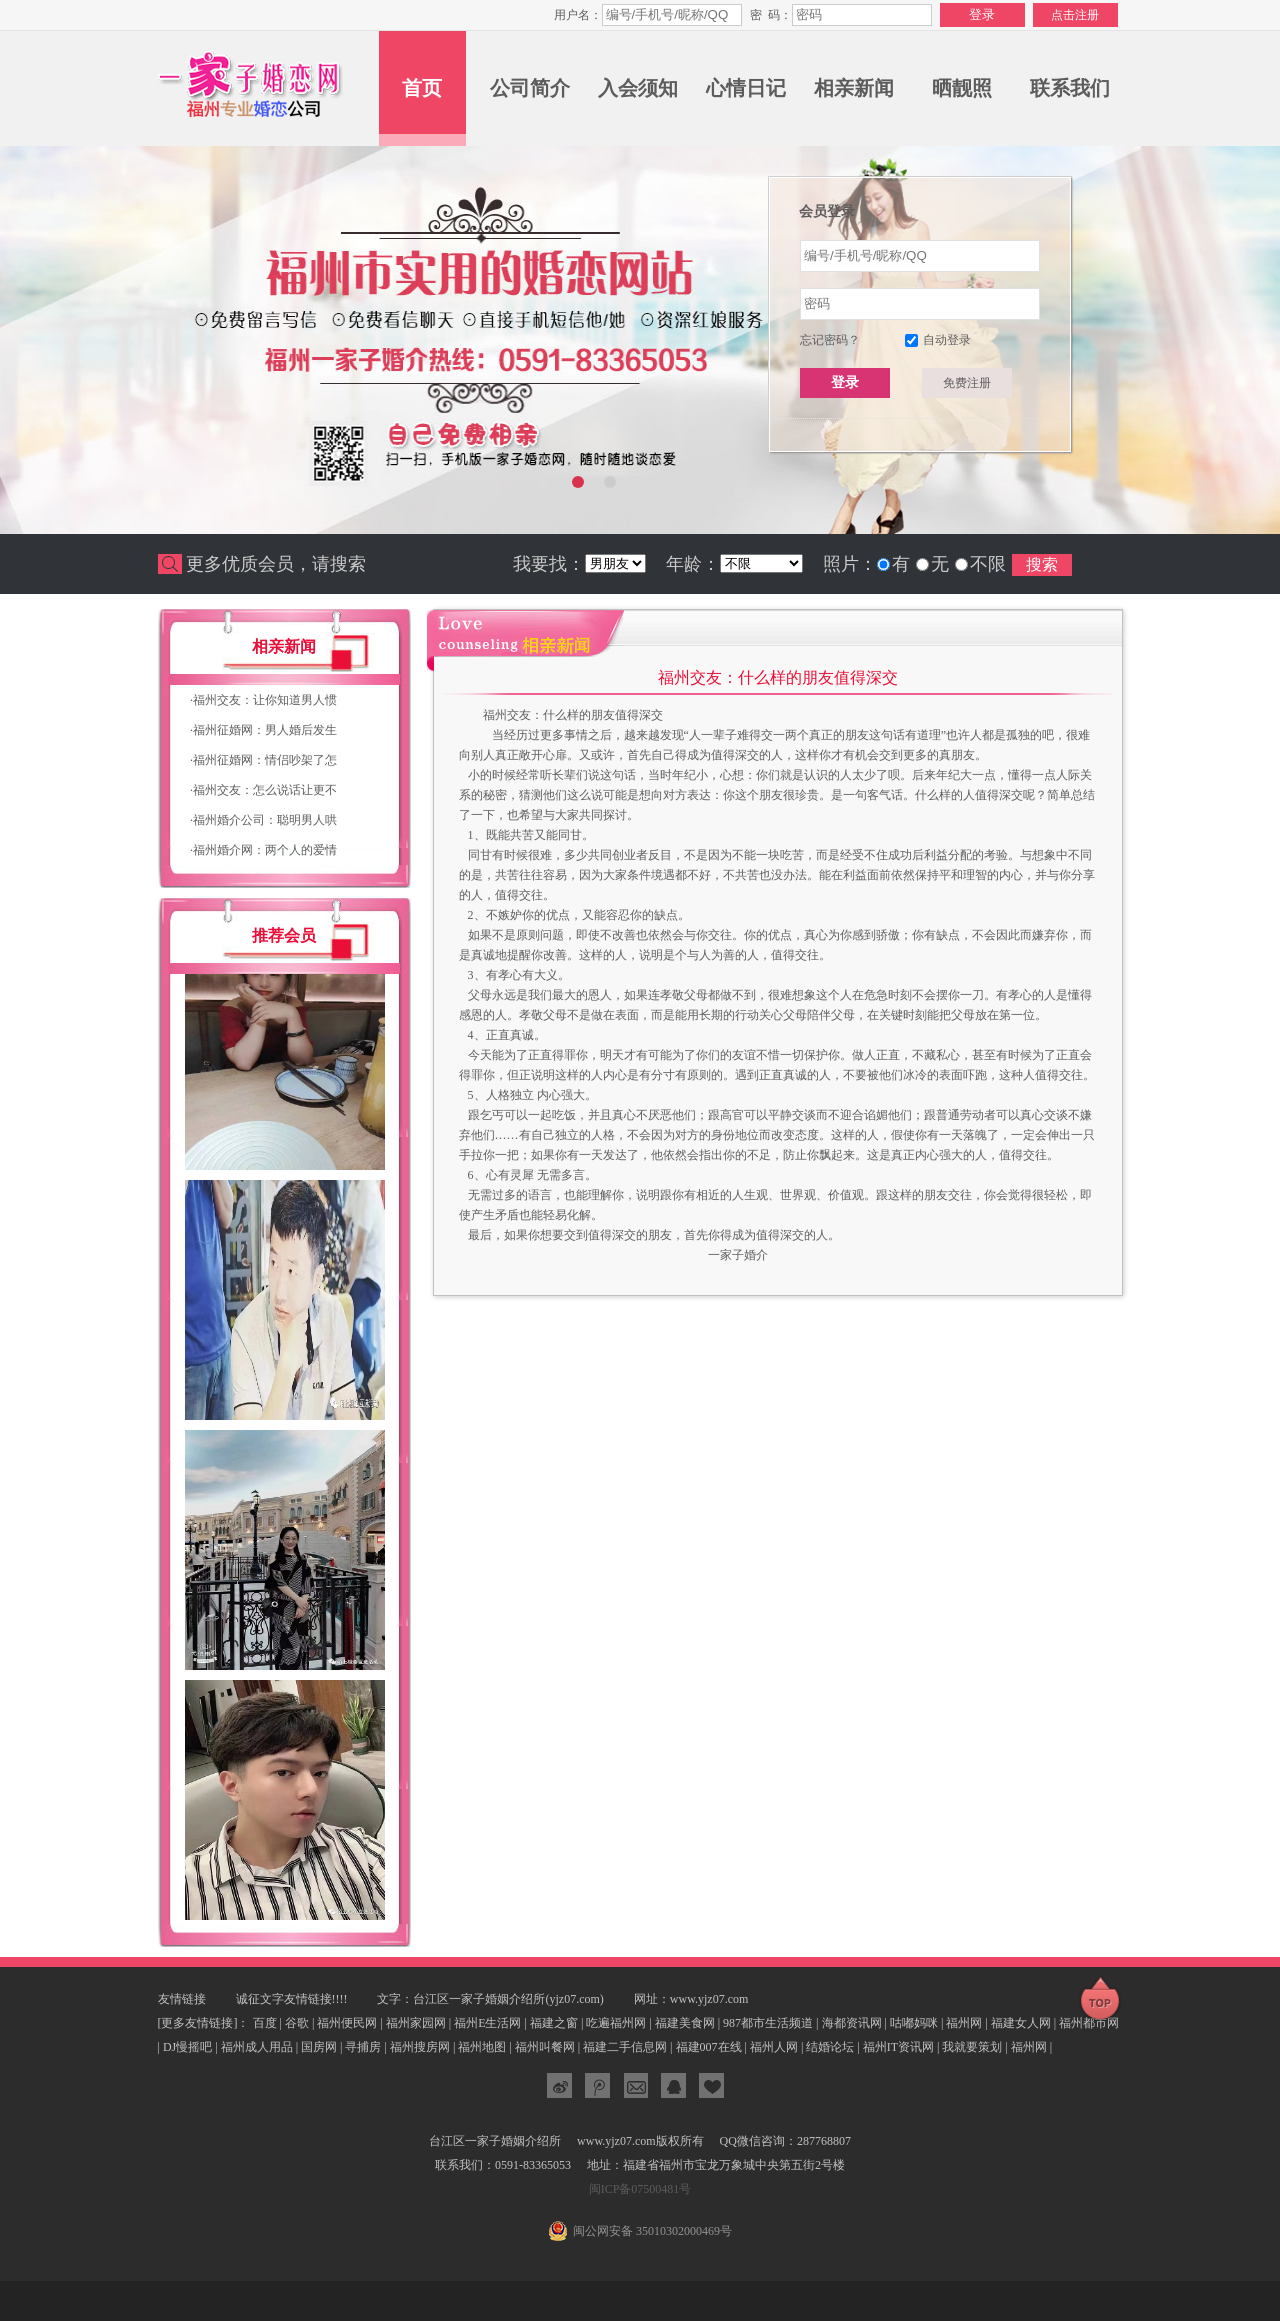 This screenshot has height=2321, width=1280. Describe the element at coordinates (416, 2023) in the screenshot. I see `福州家园网` at that location.